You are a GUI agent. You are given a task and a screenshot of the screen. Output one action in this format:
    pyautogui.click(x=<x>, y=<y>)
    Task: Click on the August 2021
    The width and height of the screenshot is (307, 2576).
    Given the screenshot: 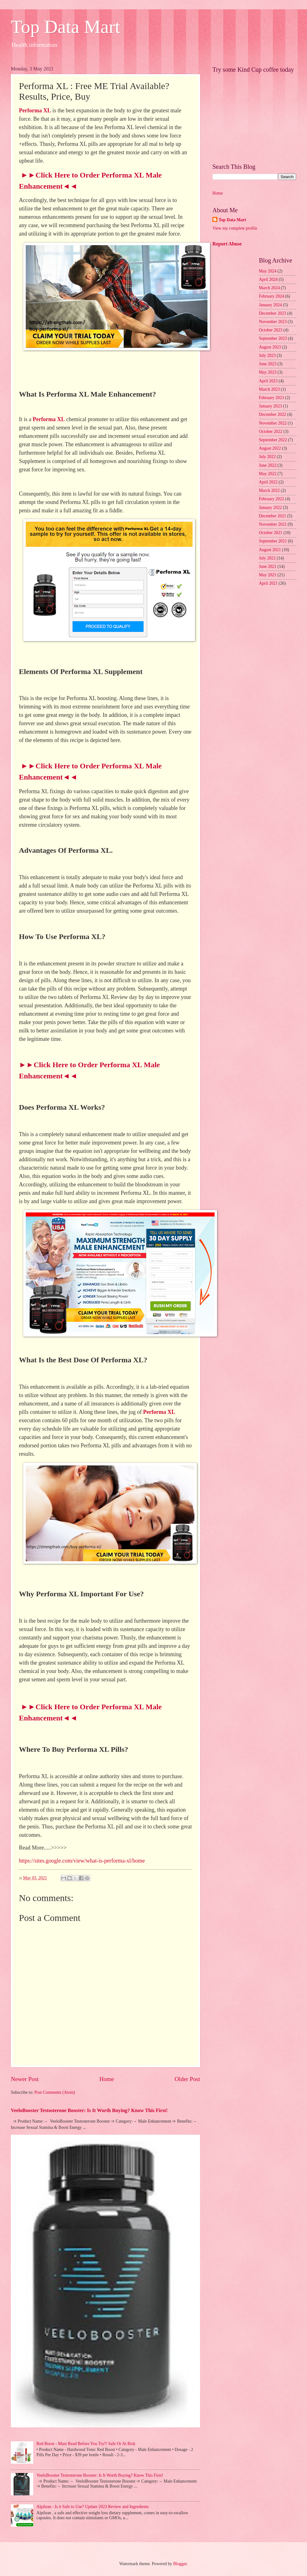 What is the action you would take?
    pyautogui.click(x=270, y=549)
    